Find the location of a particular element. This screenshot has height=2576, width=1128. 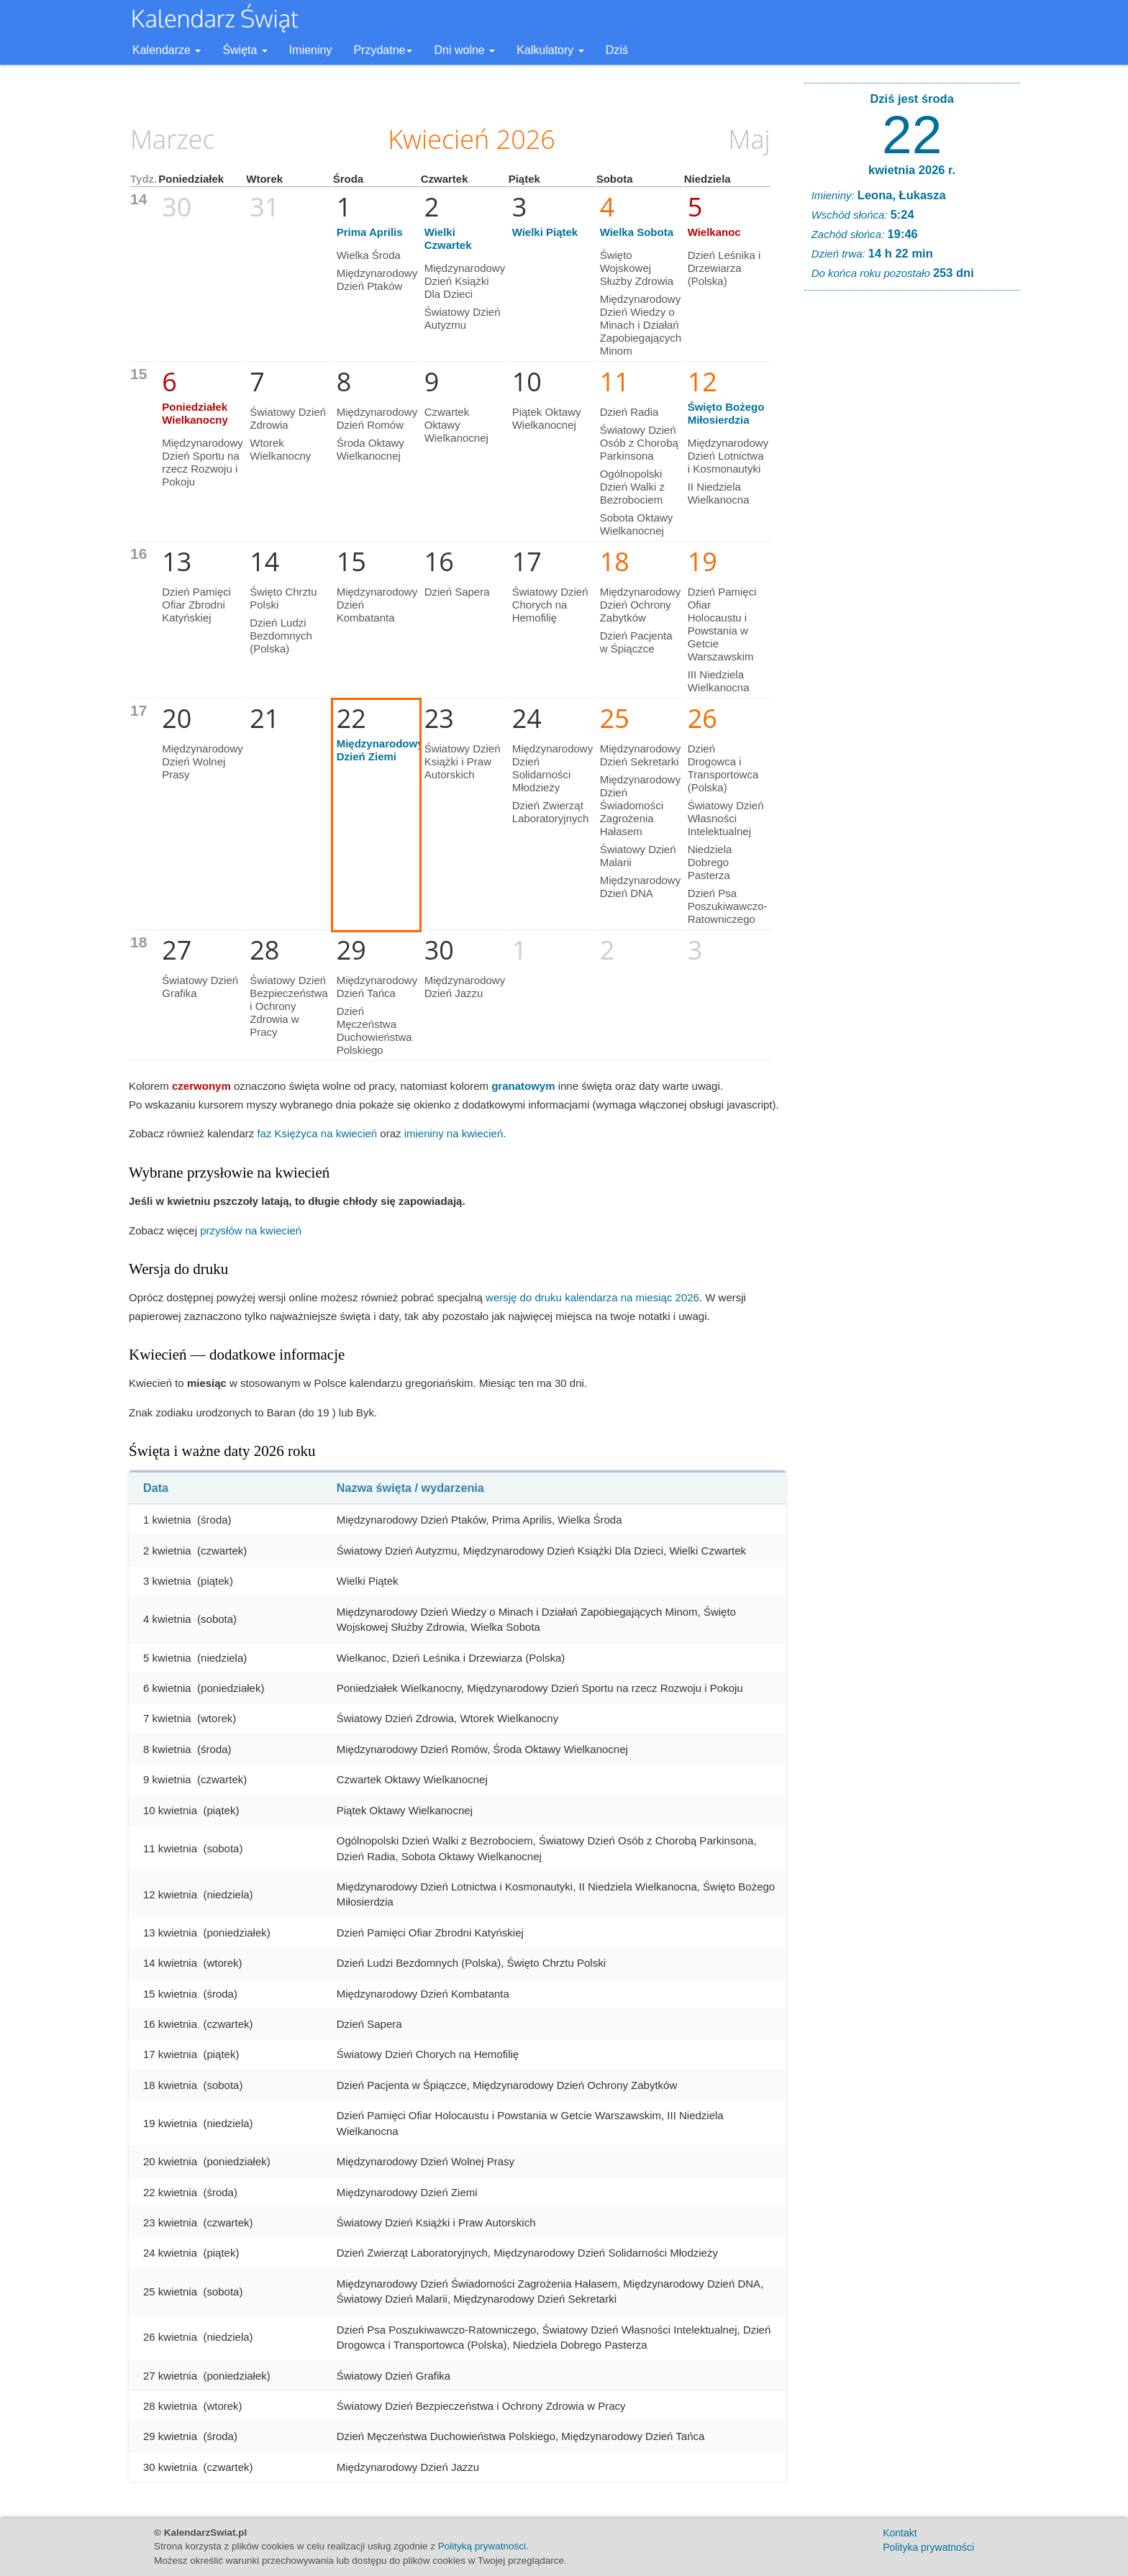

16 kwietnia is located at coordinates (170, 2024).